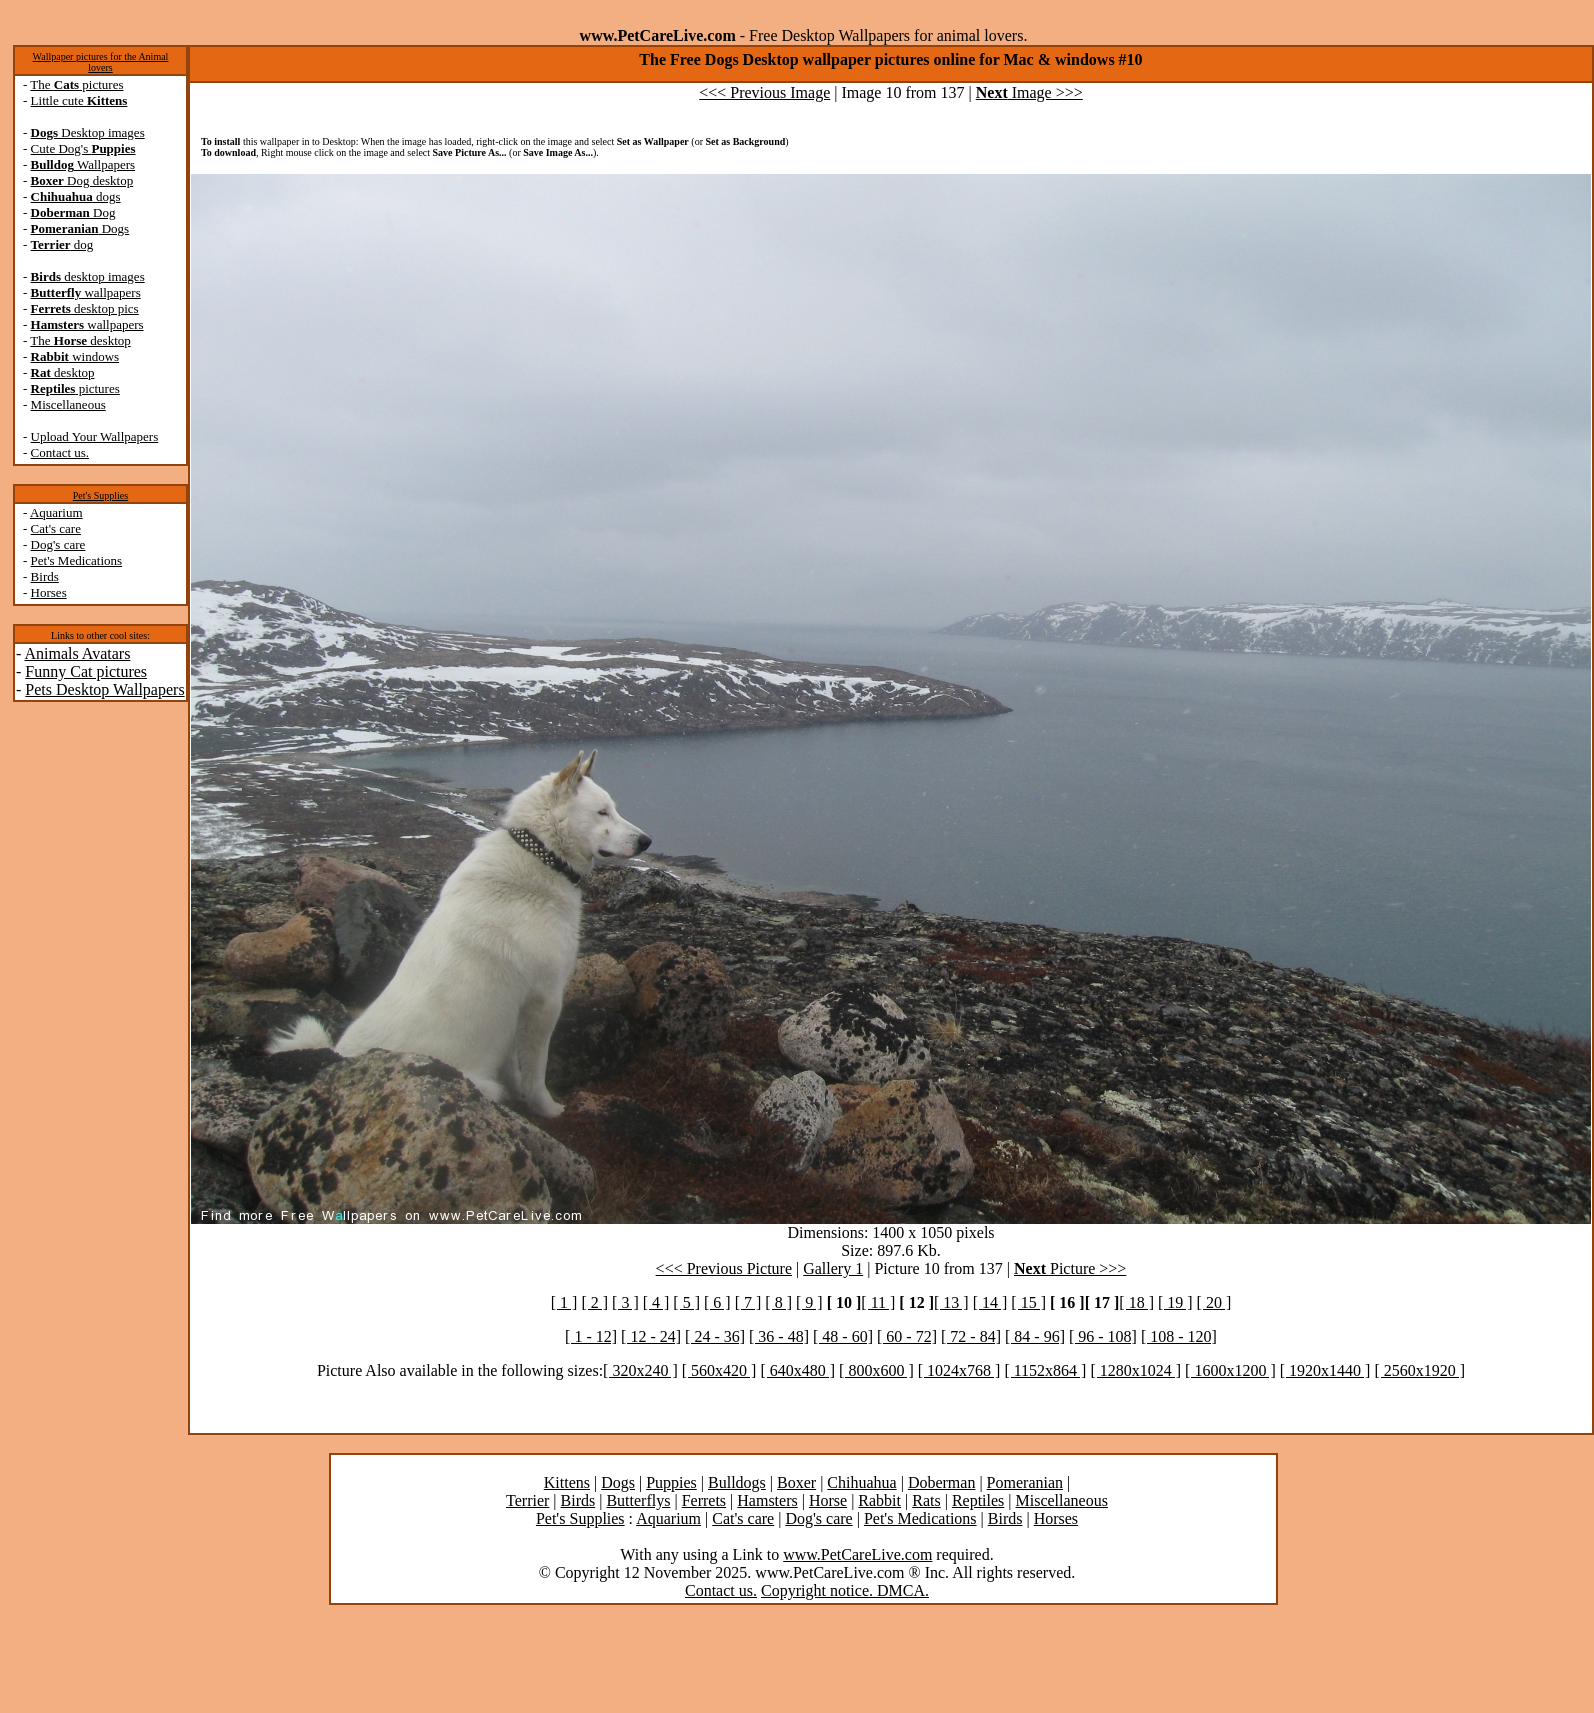 This screenshot has width=1594, height=1713. What do you see at coordinates (797, 1370) in the screenshot?
I see `[ 640x480 ]` at bounding box center [797, 1370].